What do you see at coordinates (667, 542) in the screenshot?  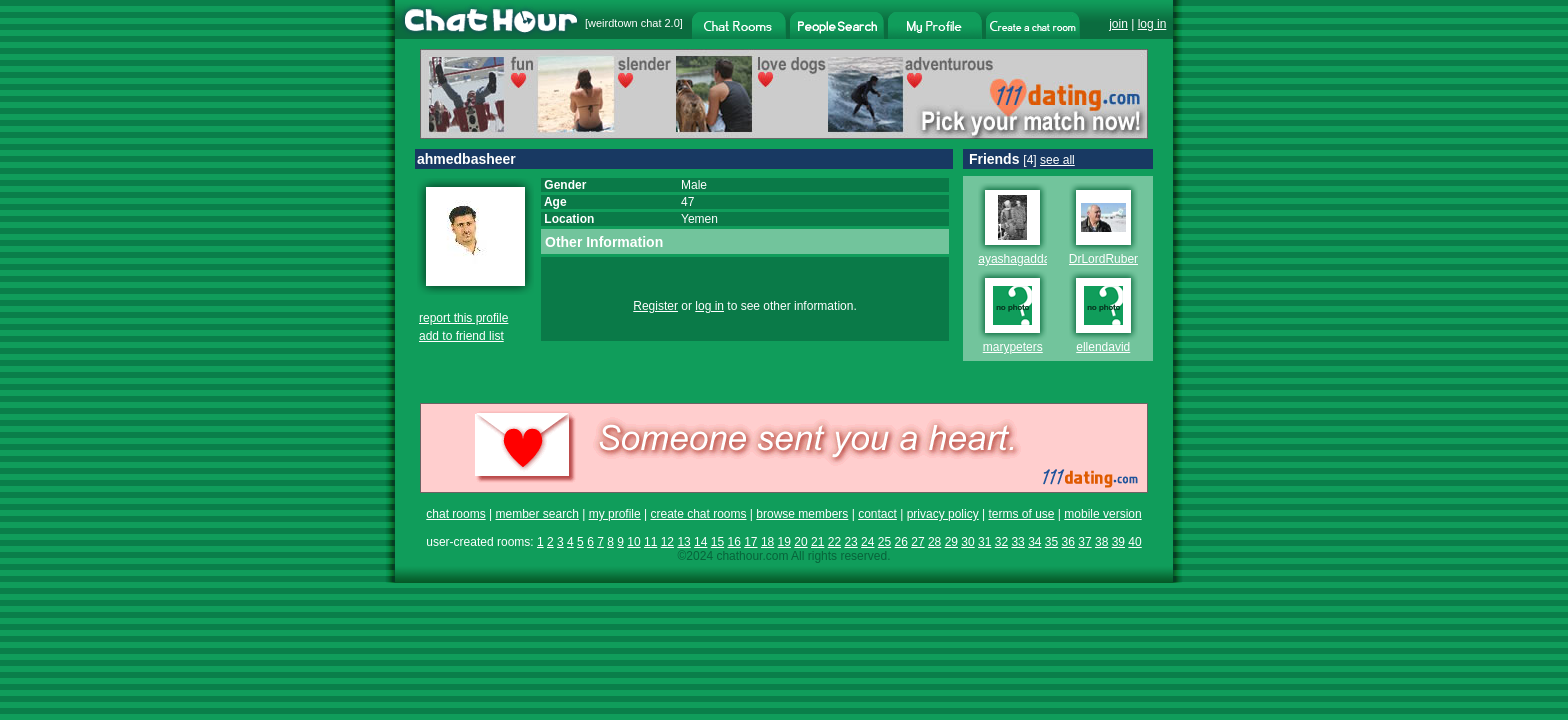 I see `12` at bounding box center [667, 542].